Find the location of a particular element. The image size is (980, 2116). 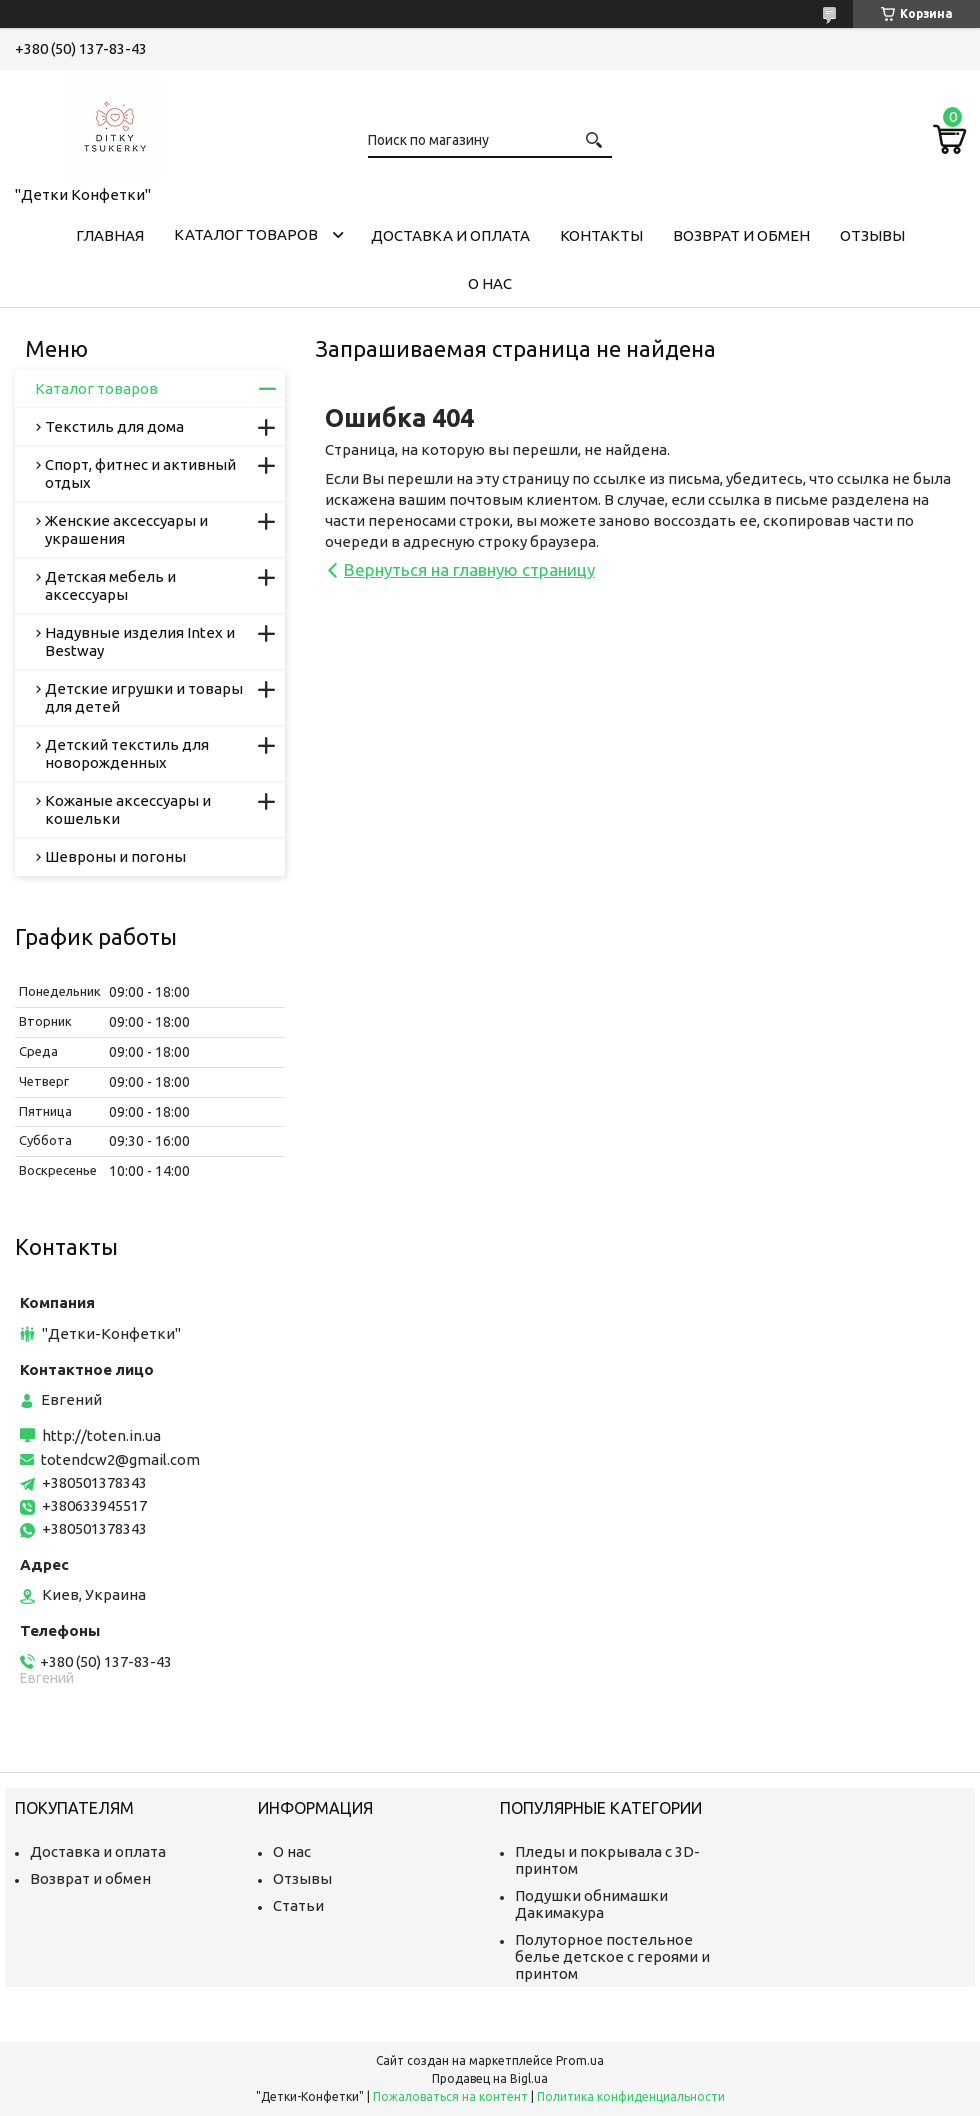

Prom.ua is located at coordinates (580, 2060).